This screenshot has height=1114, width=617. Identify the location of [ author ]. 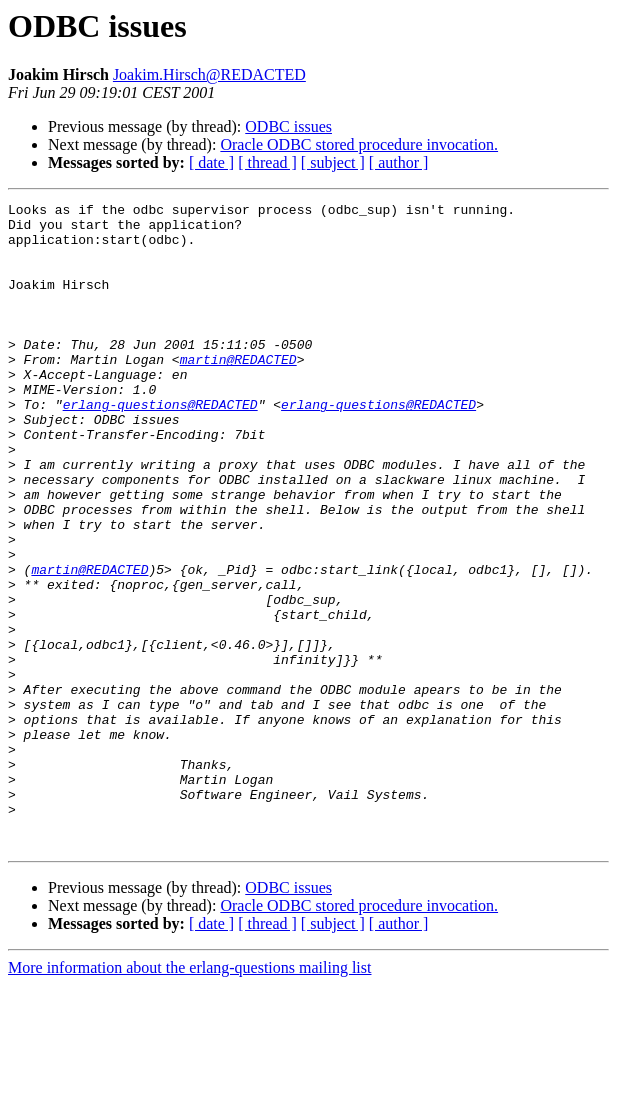
(399, 162).